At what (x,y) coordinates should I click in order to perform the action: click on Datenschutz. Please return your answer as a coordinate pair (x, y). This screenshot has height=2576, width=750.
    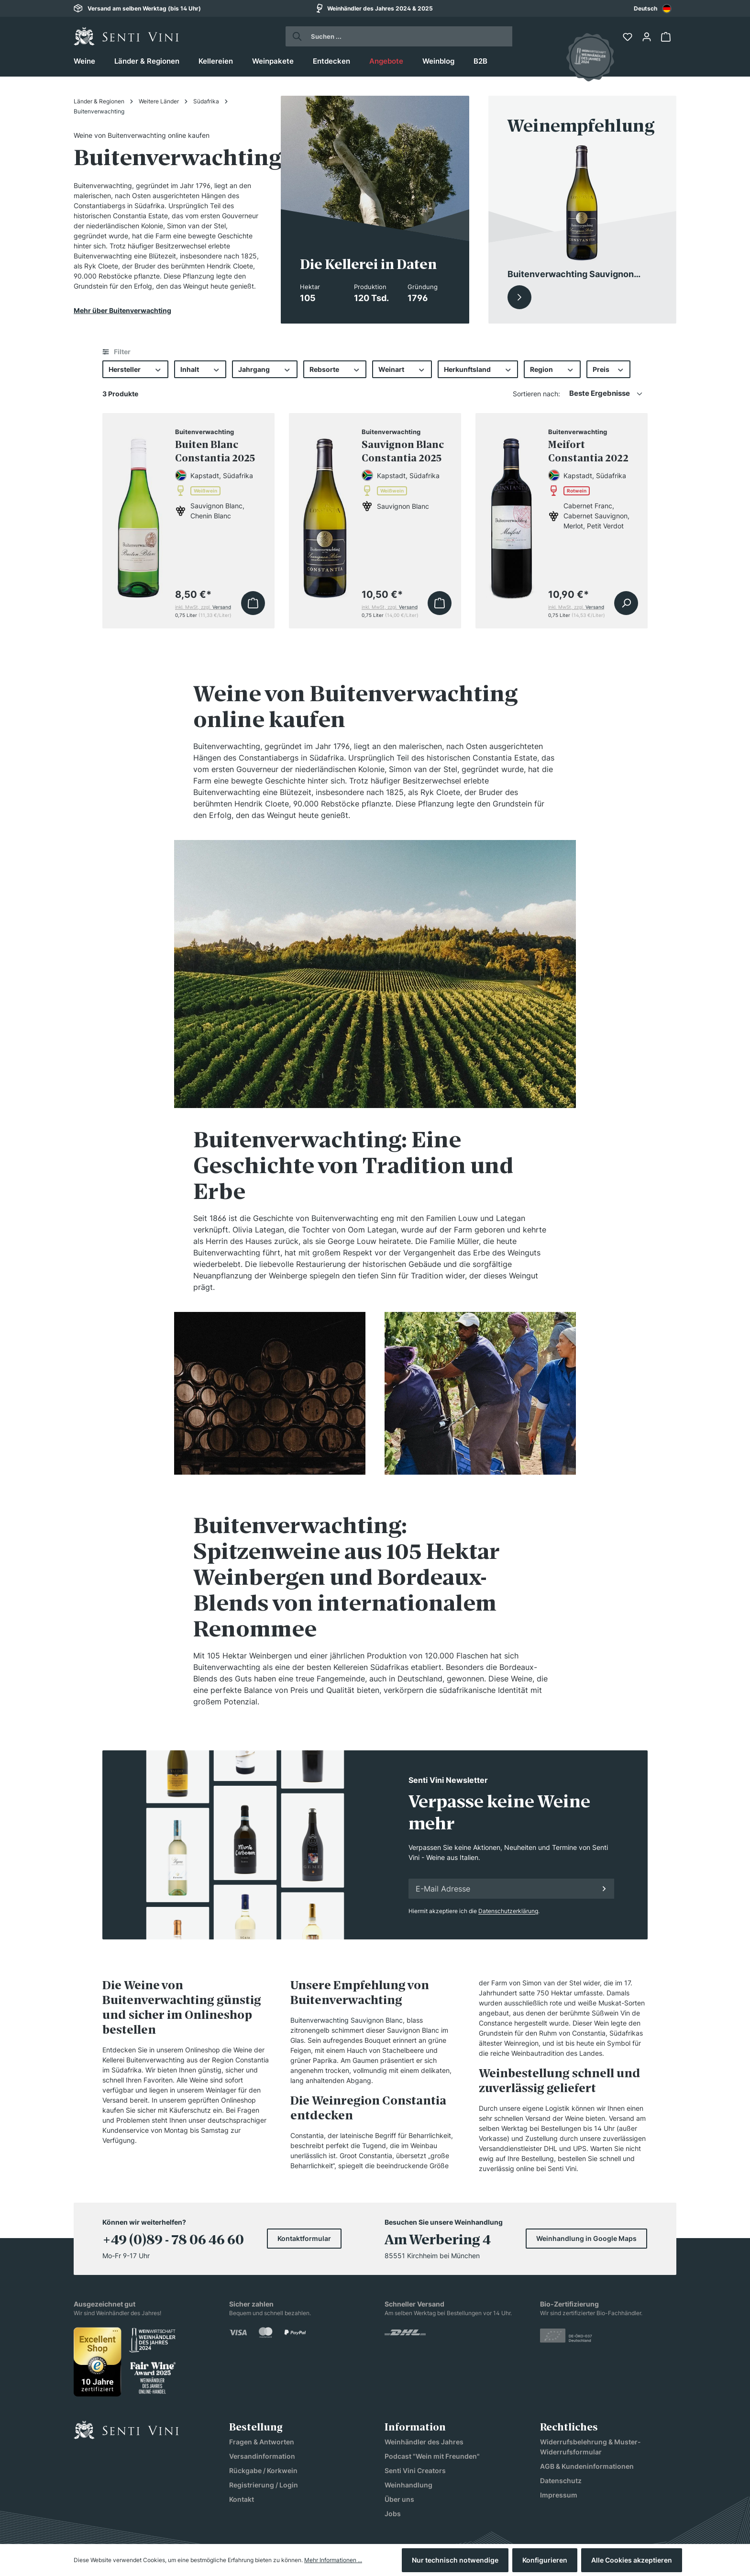
    Looking at the image, I should click on (561, 2480).